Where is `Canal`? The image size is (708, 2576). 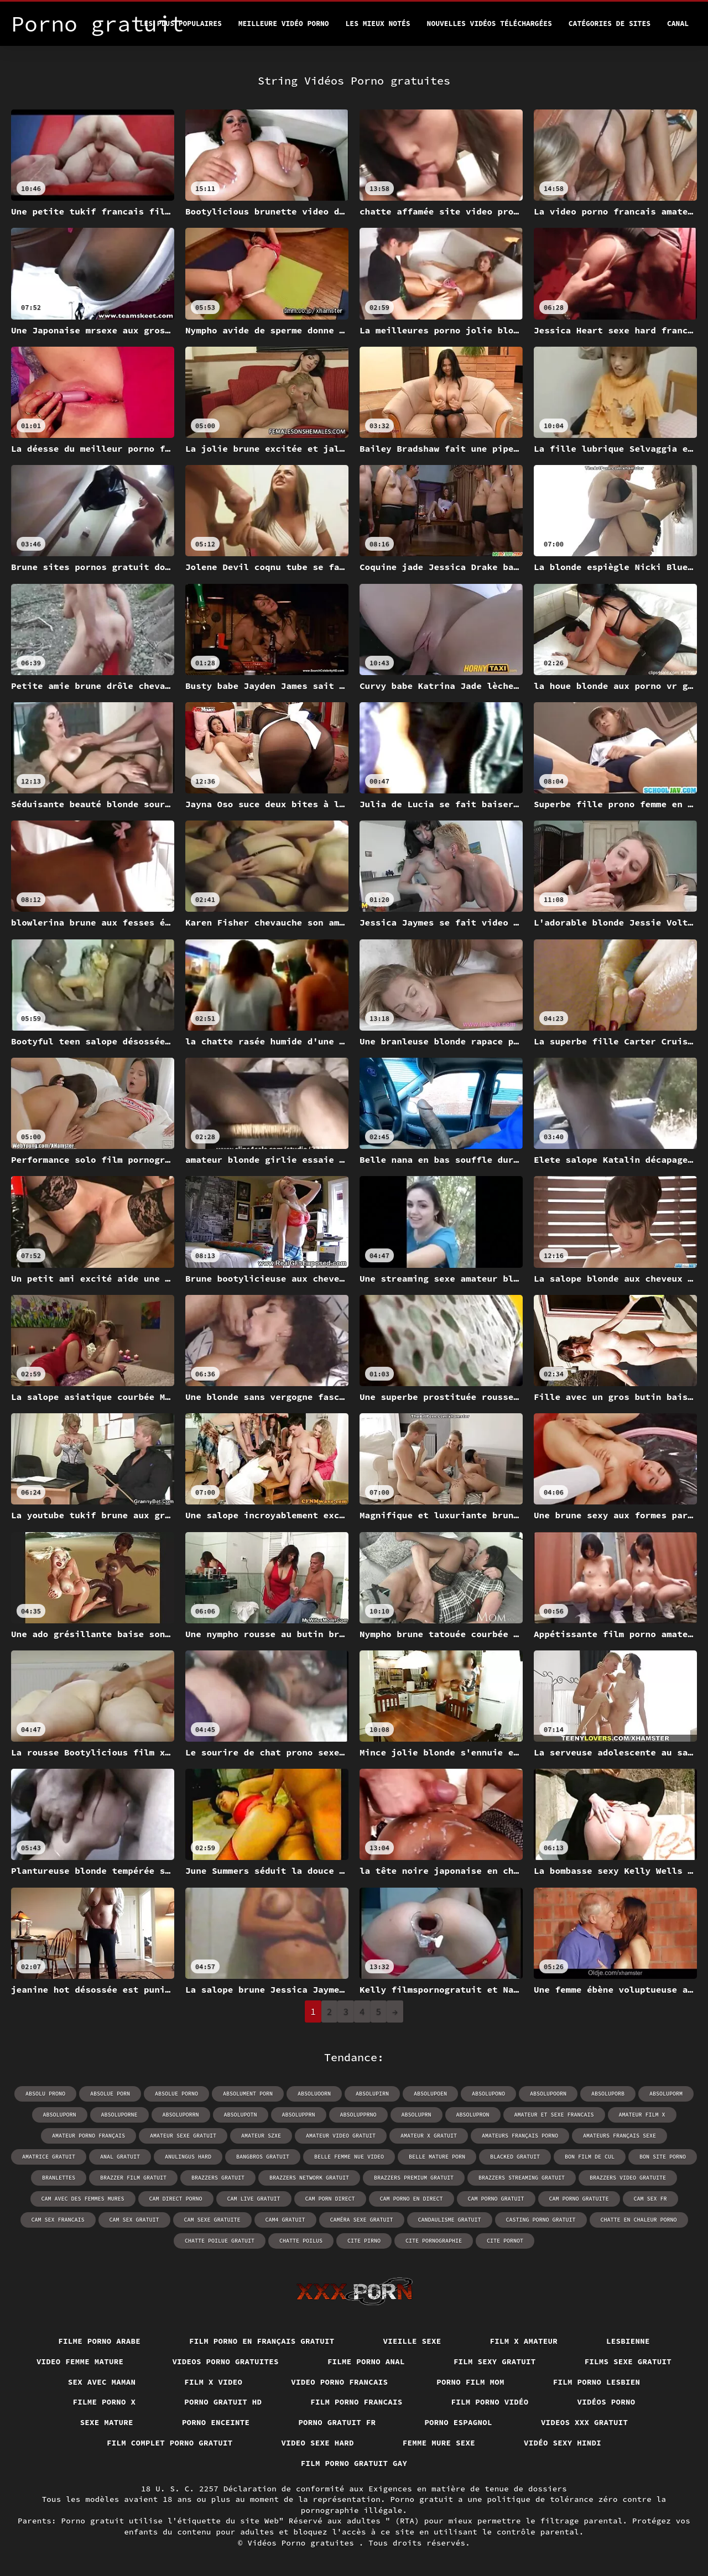 Canal is located at coordinates (678, 23).